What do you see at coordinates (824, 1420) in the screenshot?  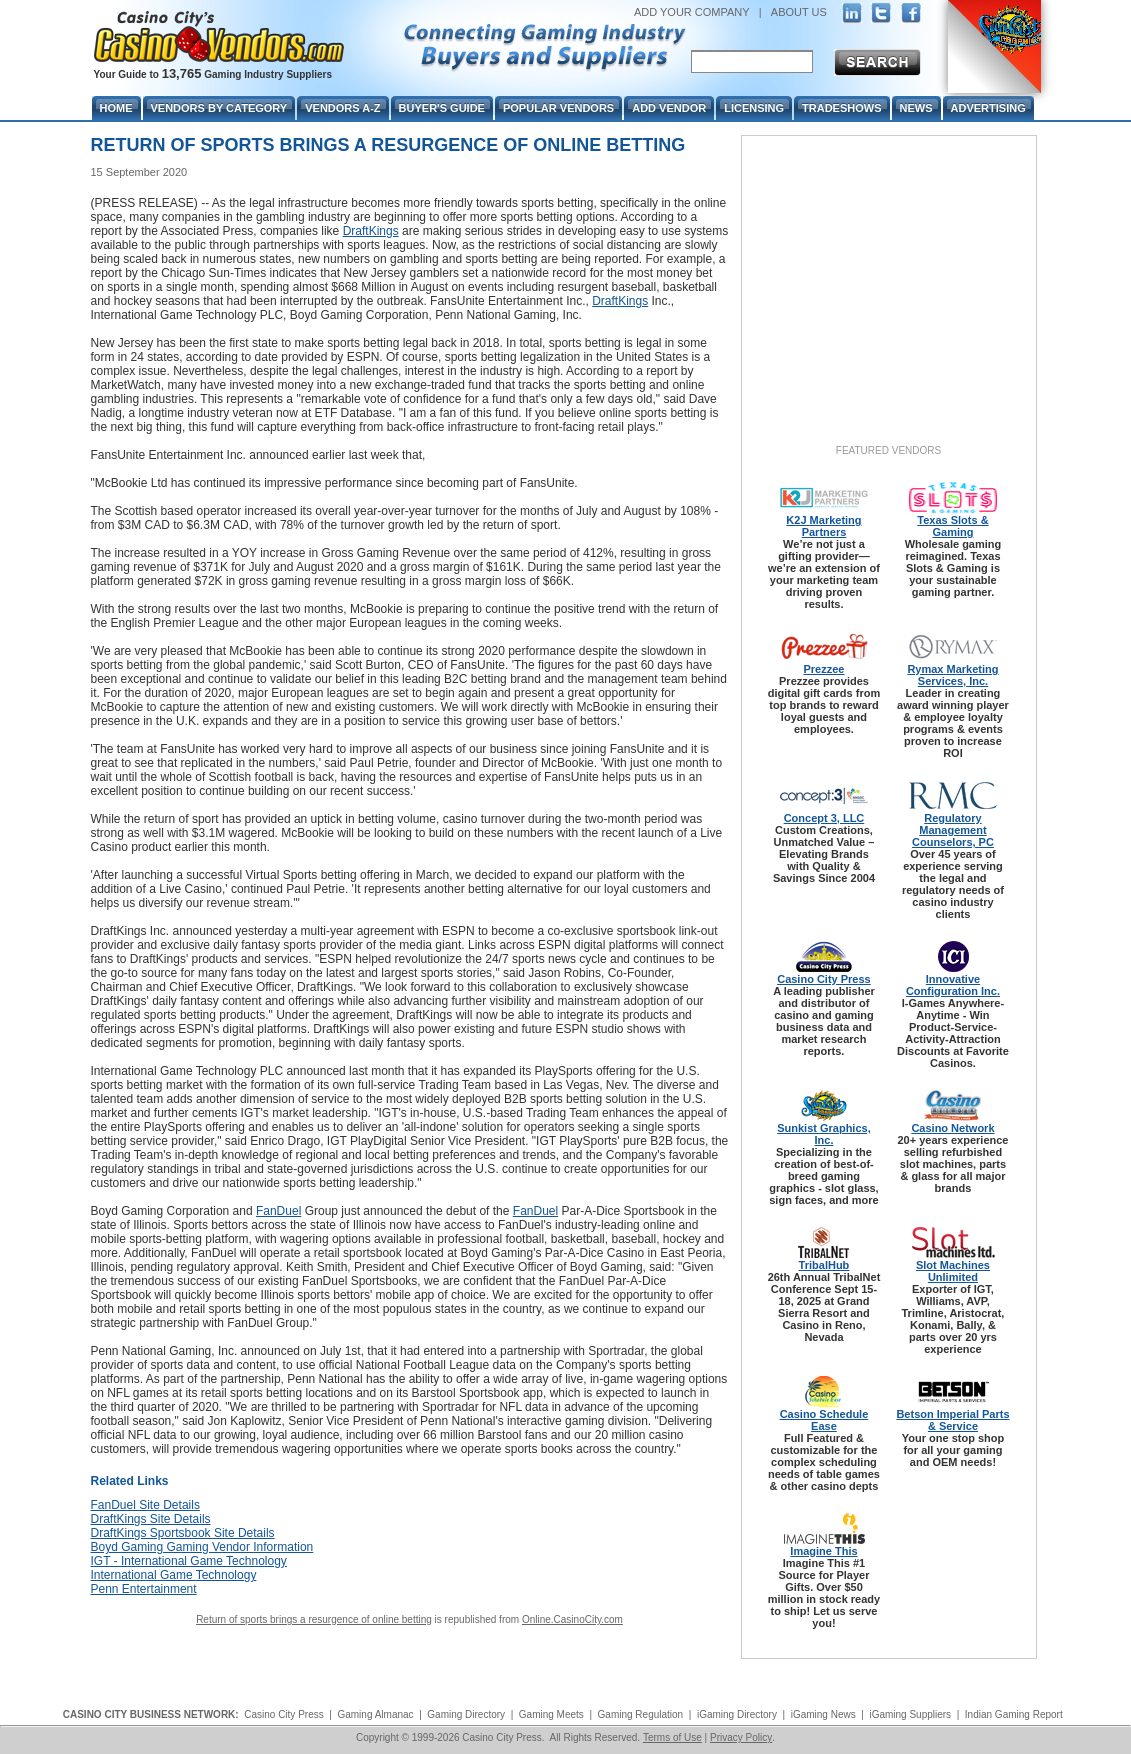 I see `Casino Schedule Ease` at bounding box center [824, 1420].